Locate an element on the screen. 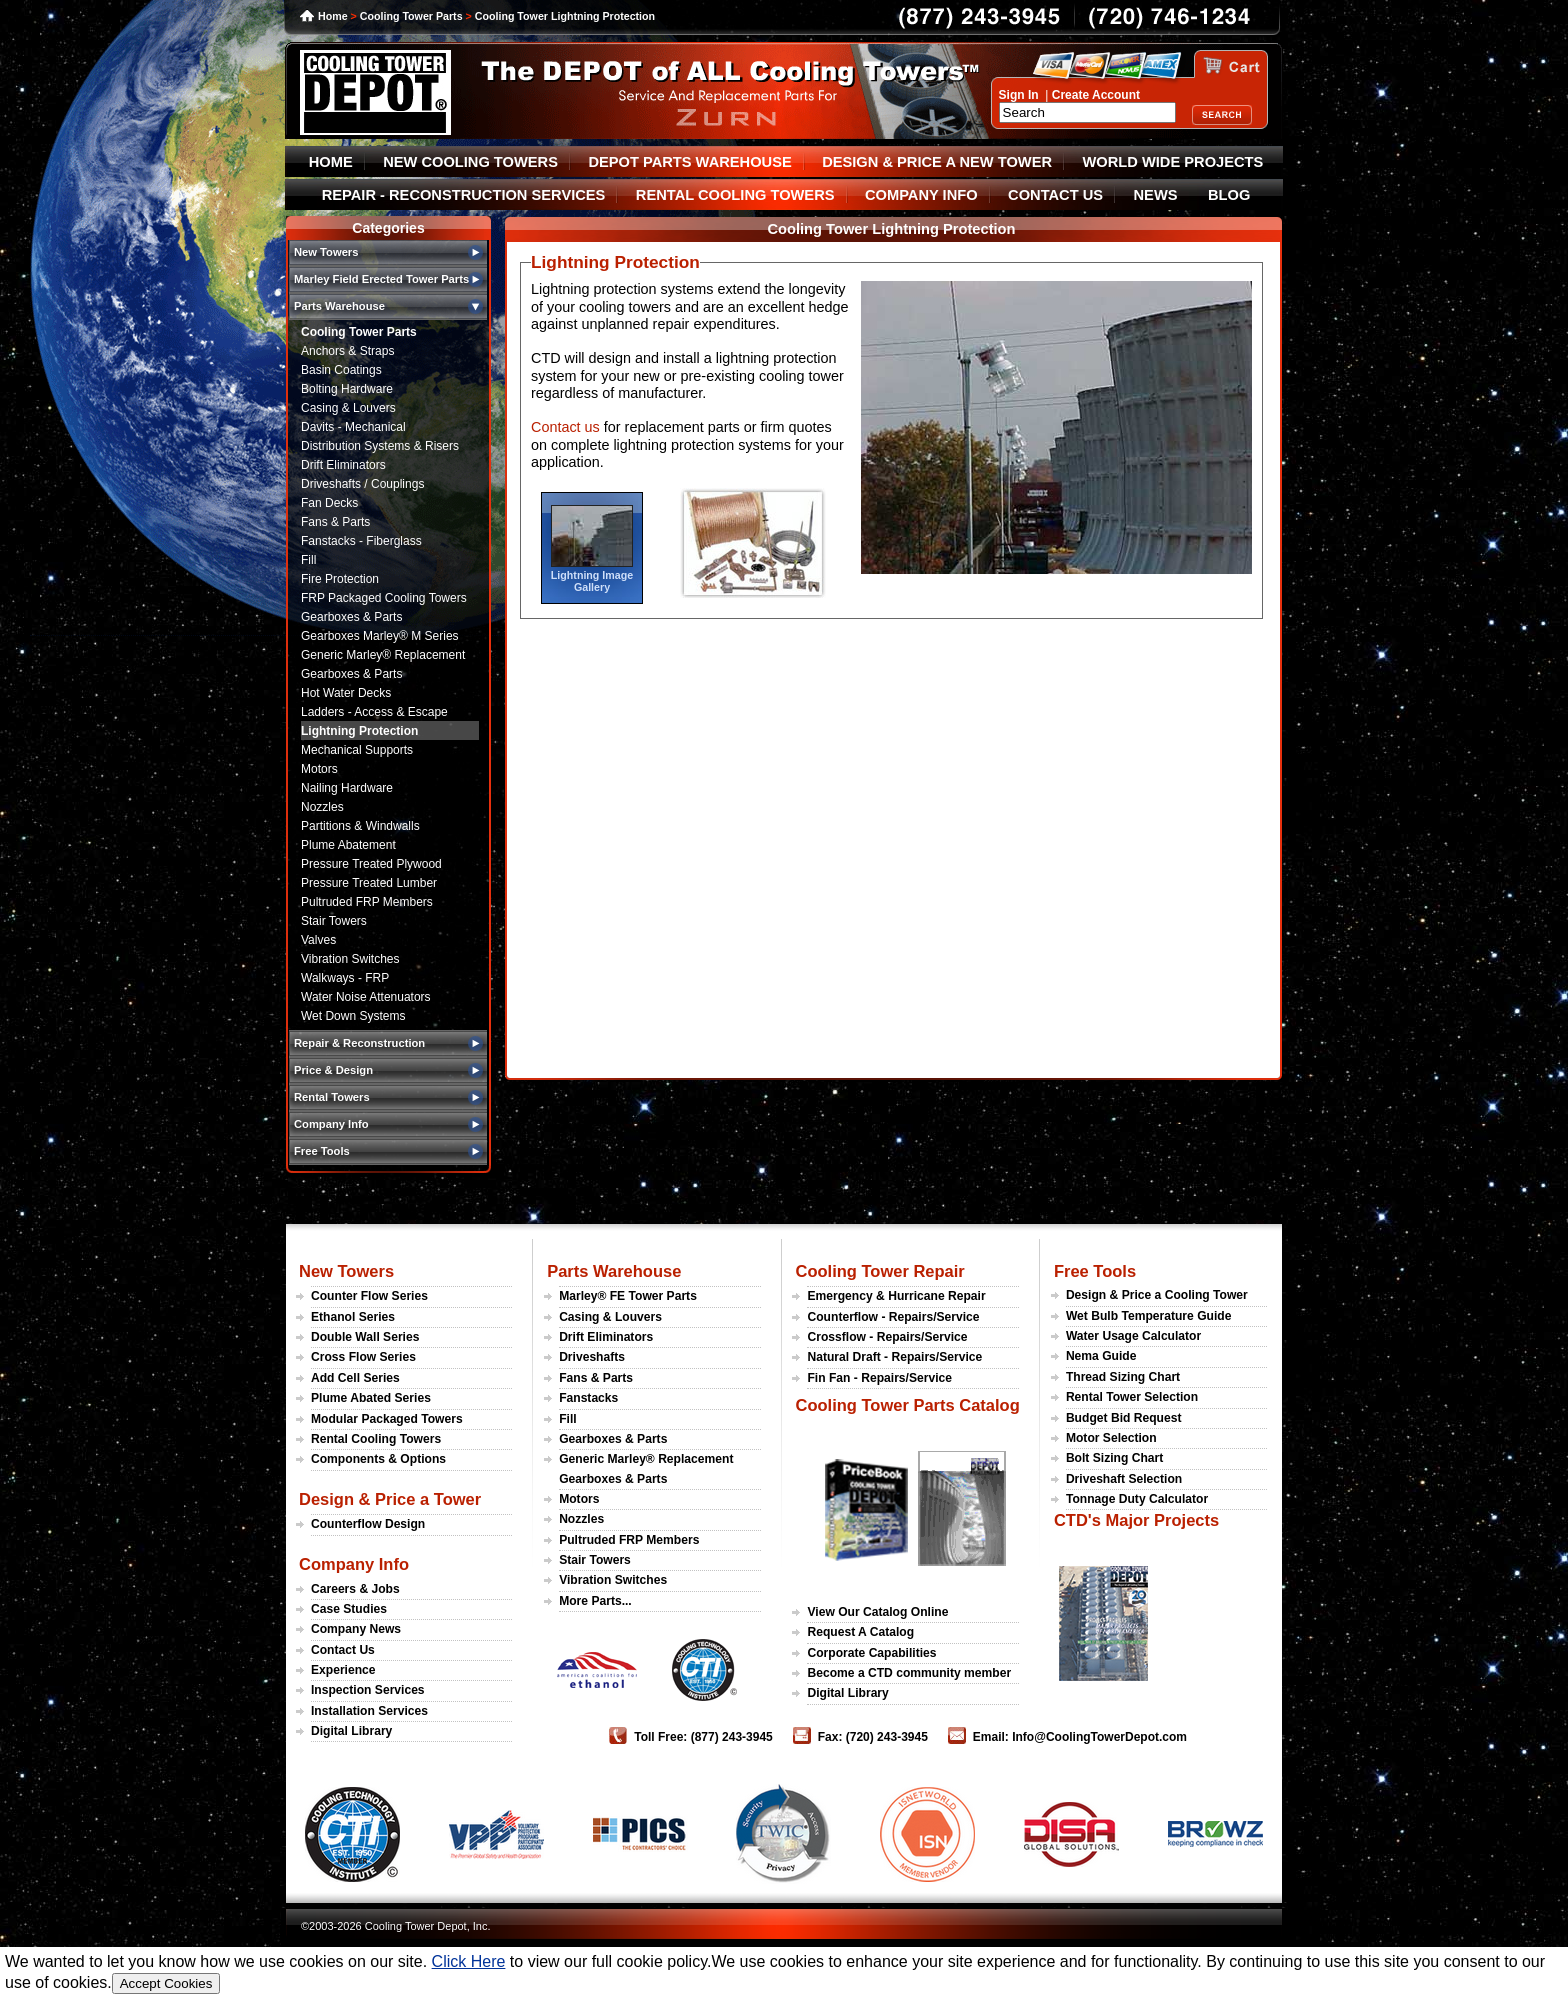 This screenshot has width=1568, height=1999. Vibration Switches is located at coordinates (350, 959).